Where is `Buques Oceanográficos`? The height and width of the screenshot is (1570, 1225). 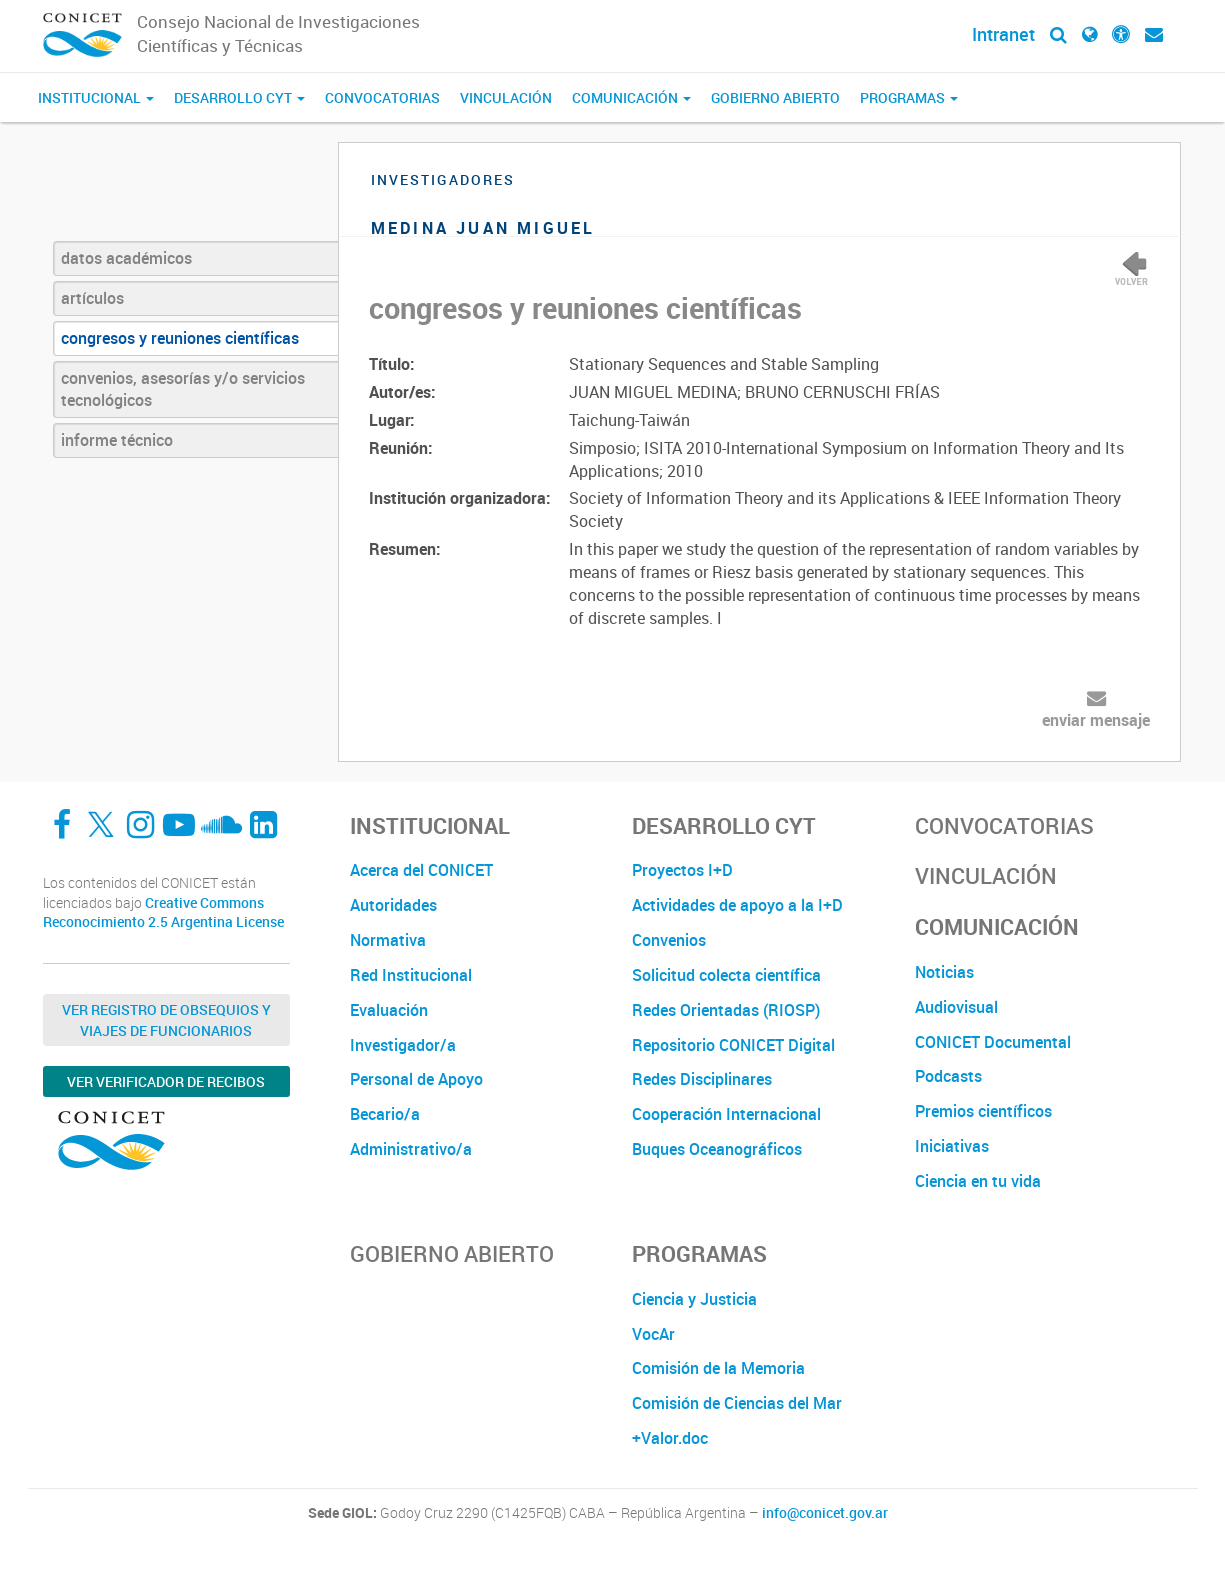 Buques Oceanográficos is located at coordinates (717, 1149).